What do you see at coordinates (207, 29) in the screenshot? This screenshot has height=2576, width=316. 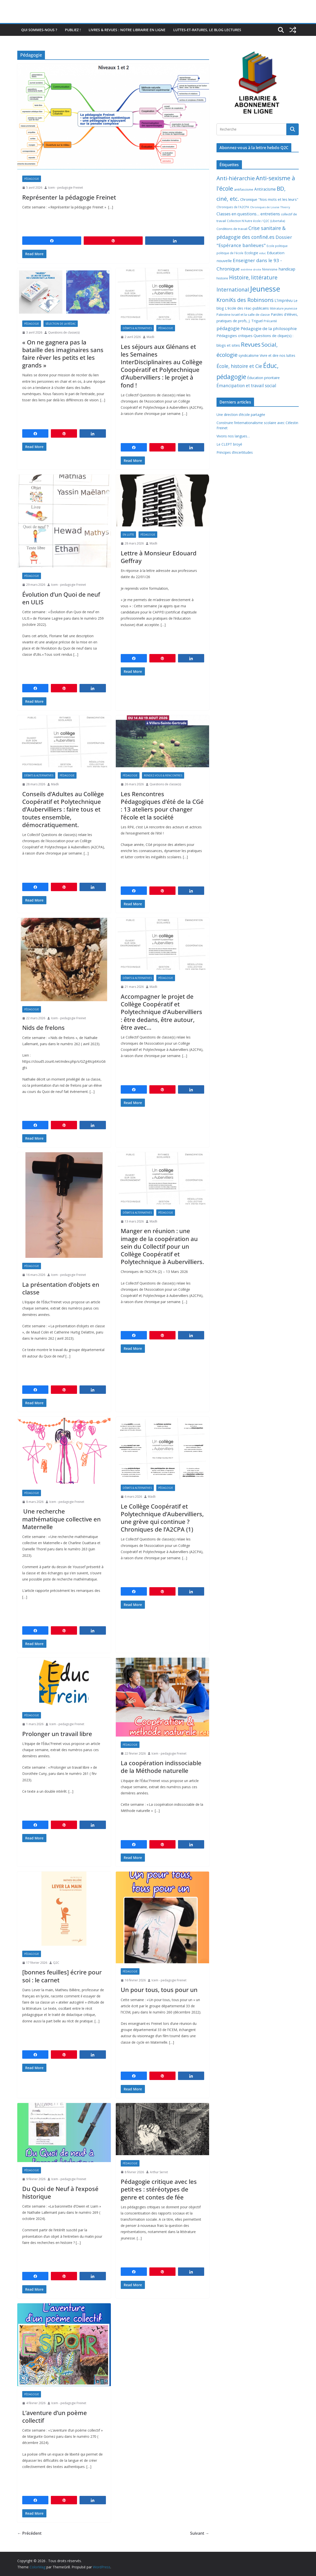 I see `Luttes-et-ratures, le blog lectures` at bounding box center [207, 29].